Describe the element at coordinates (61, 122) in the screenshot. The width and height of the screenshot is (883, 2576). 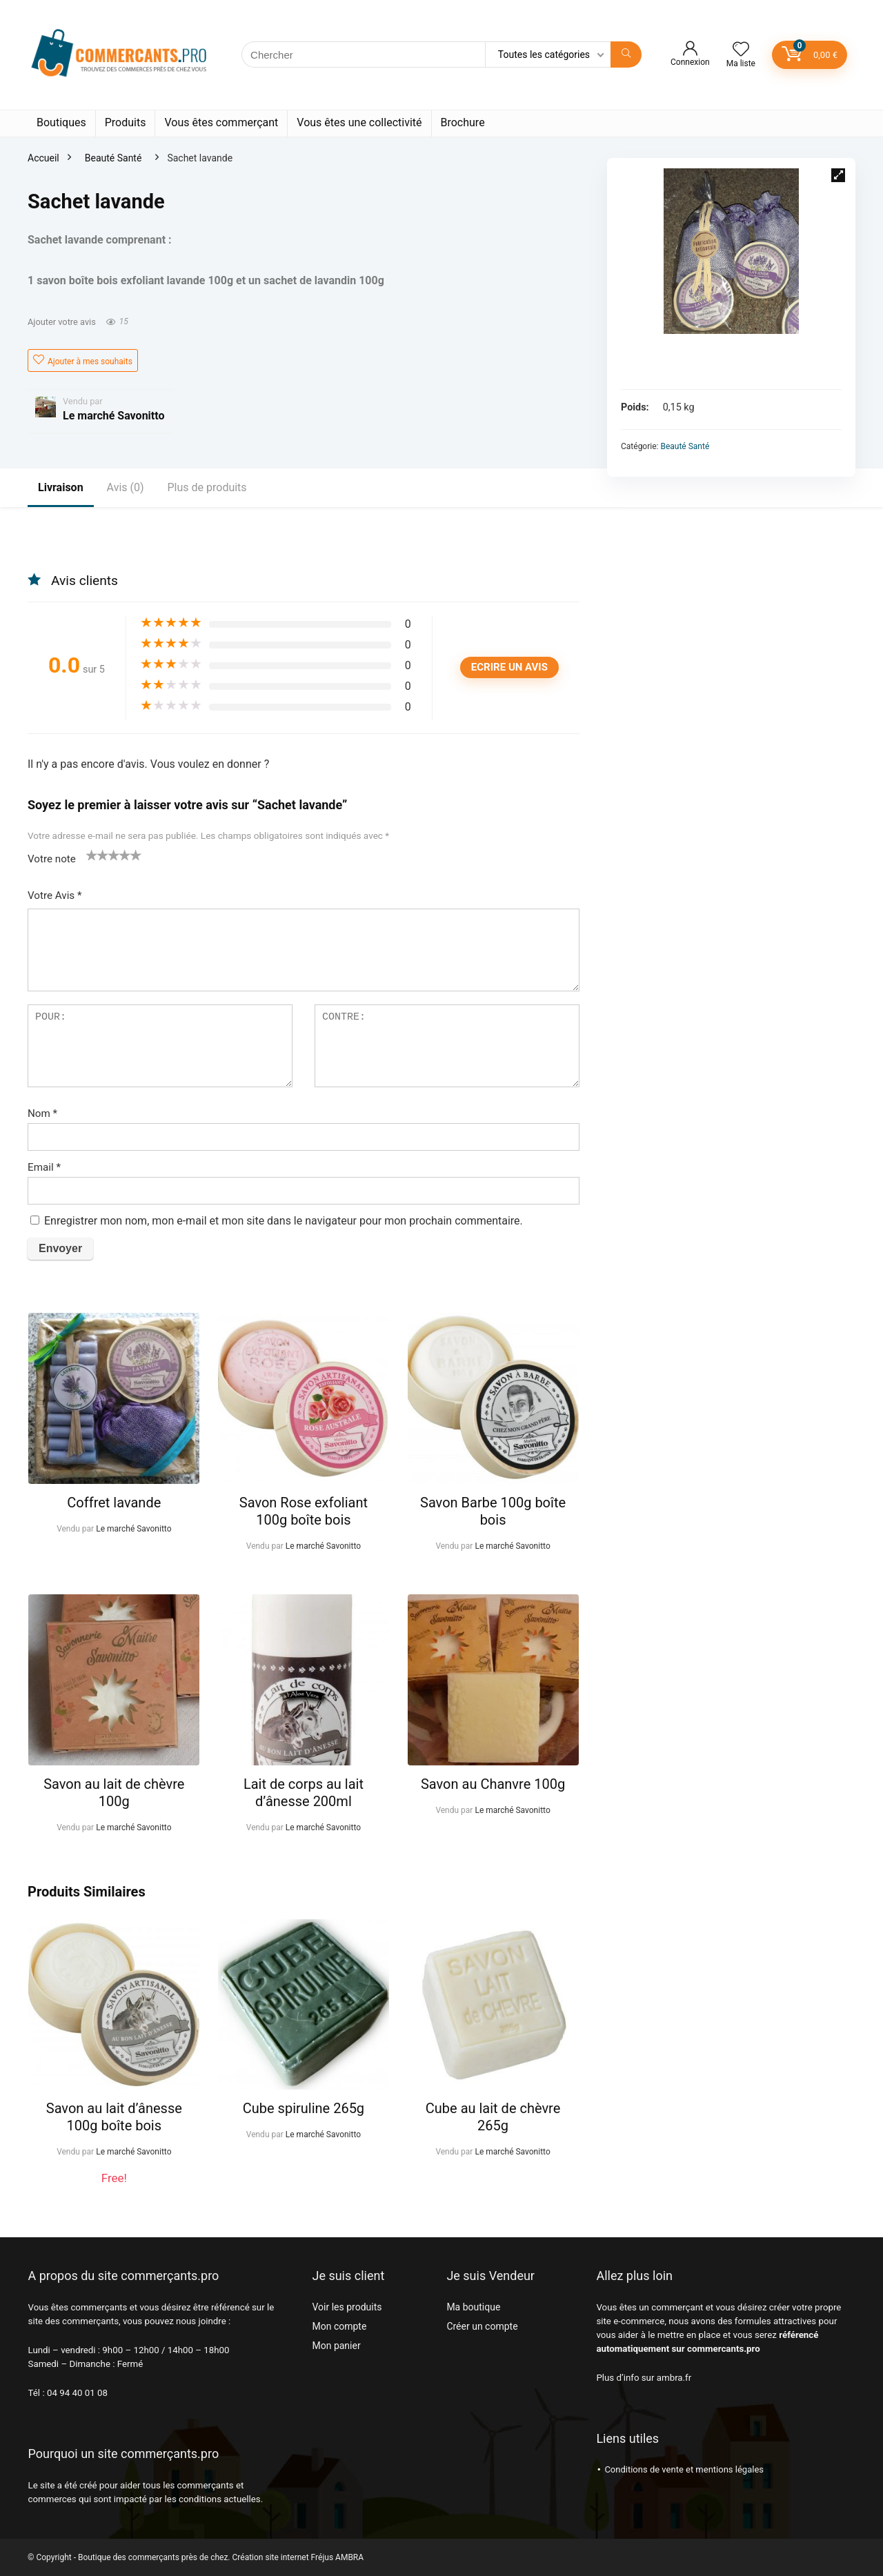
I see `Boutiques` at that location.